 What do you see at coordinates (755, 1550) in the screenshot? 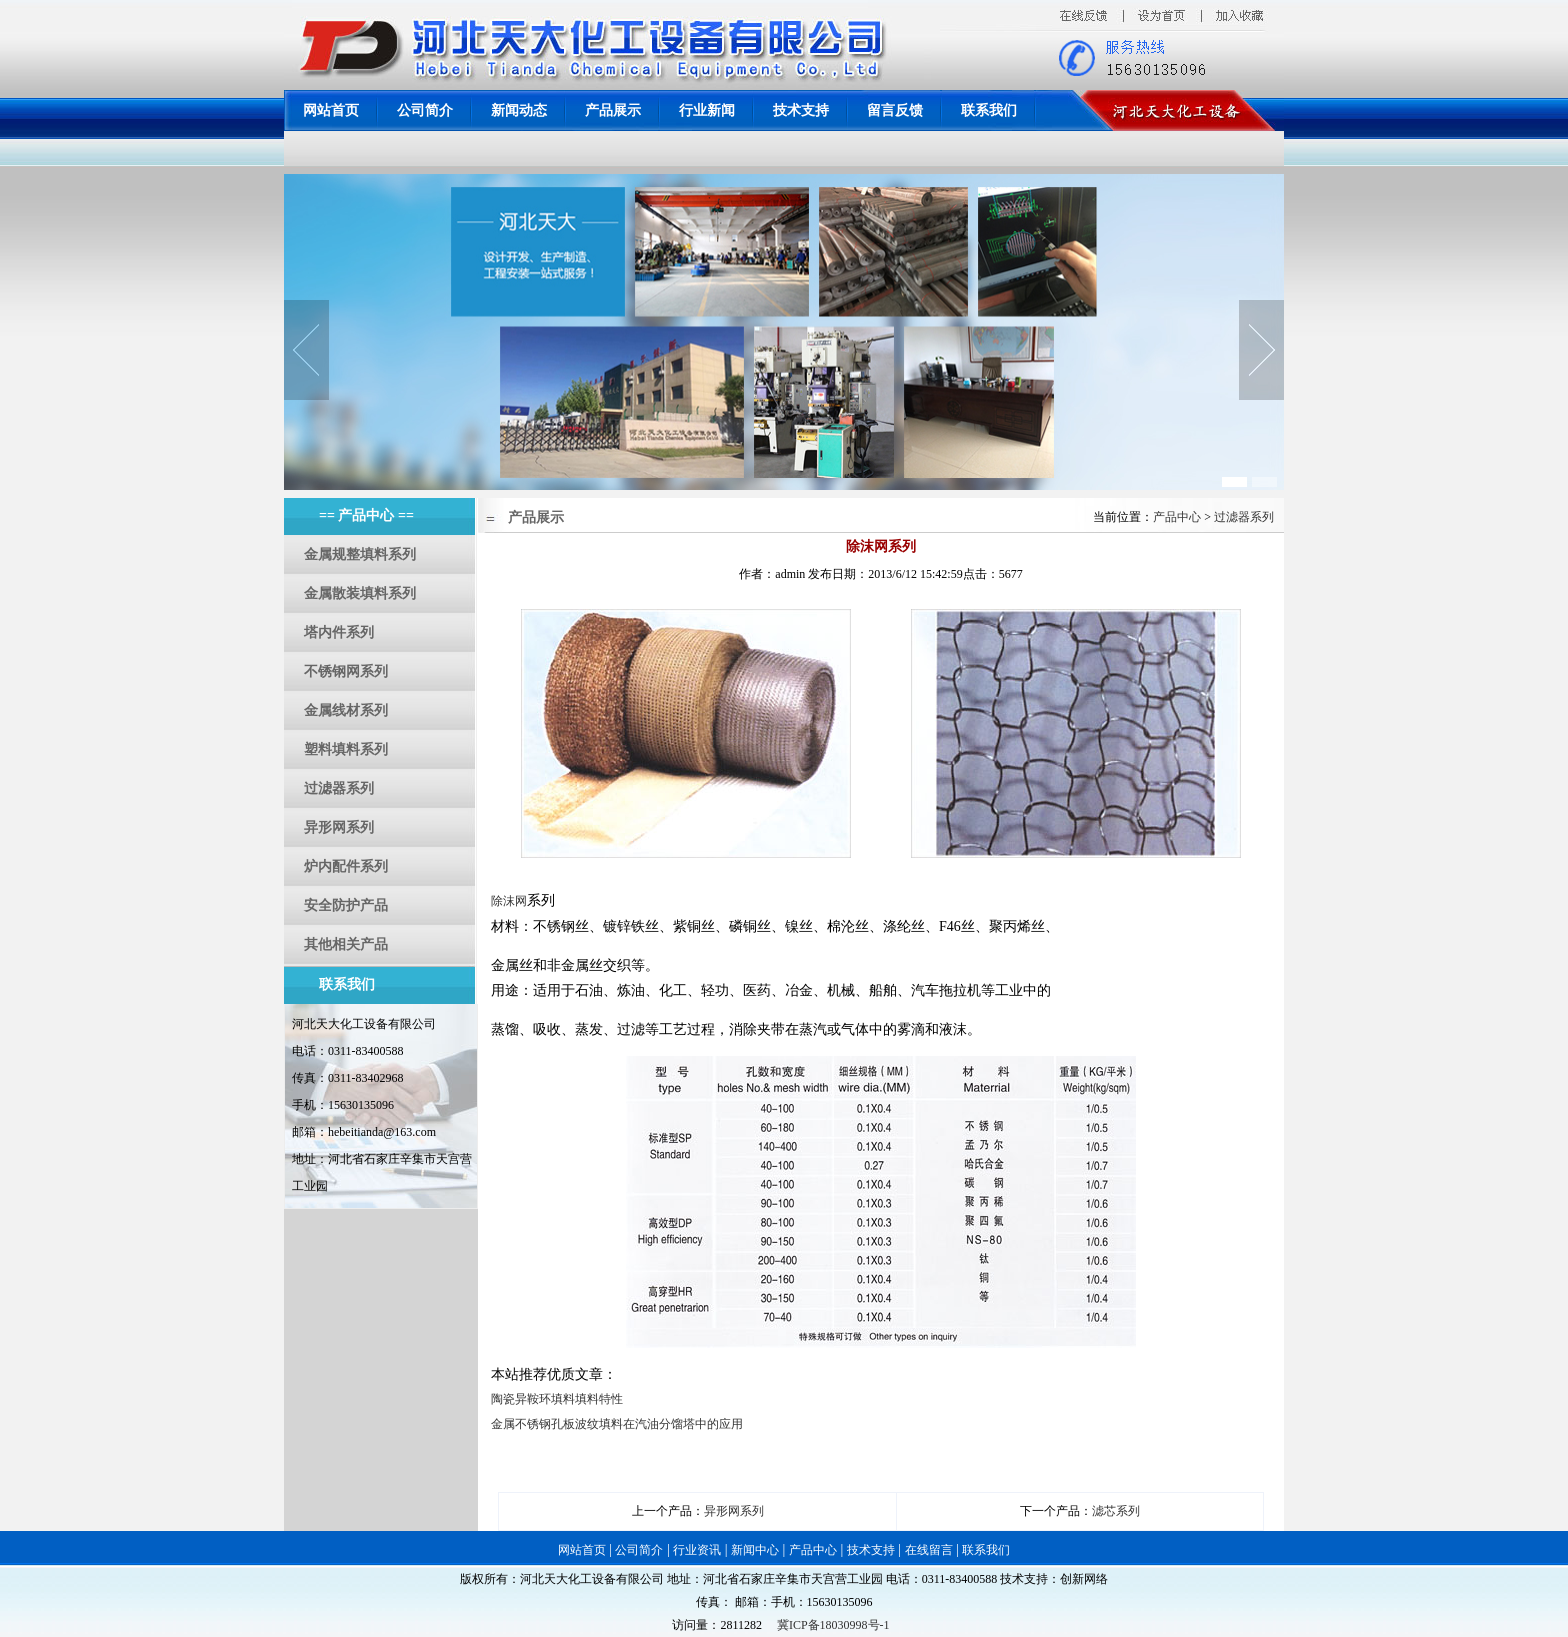
I see `新闻中心` at bounding box center [755, 1550].